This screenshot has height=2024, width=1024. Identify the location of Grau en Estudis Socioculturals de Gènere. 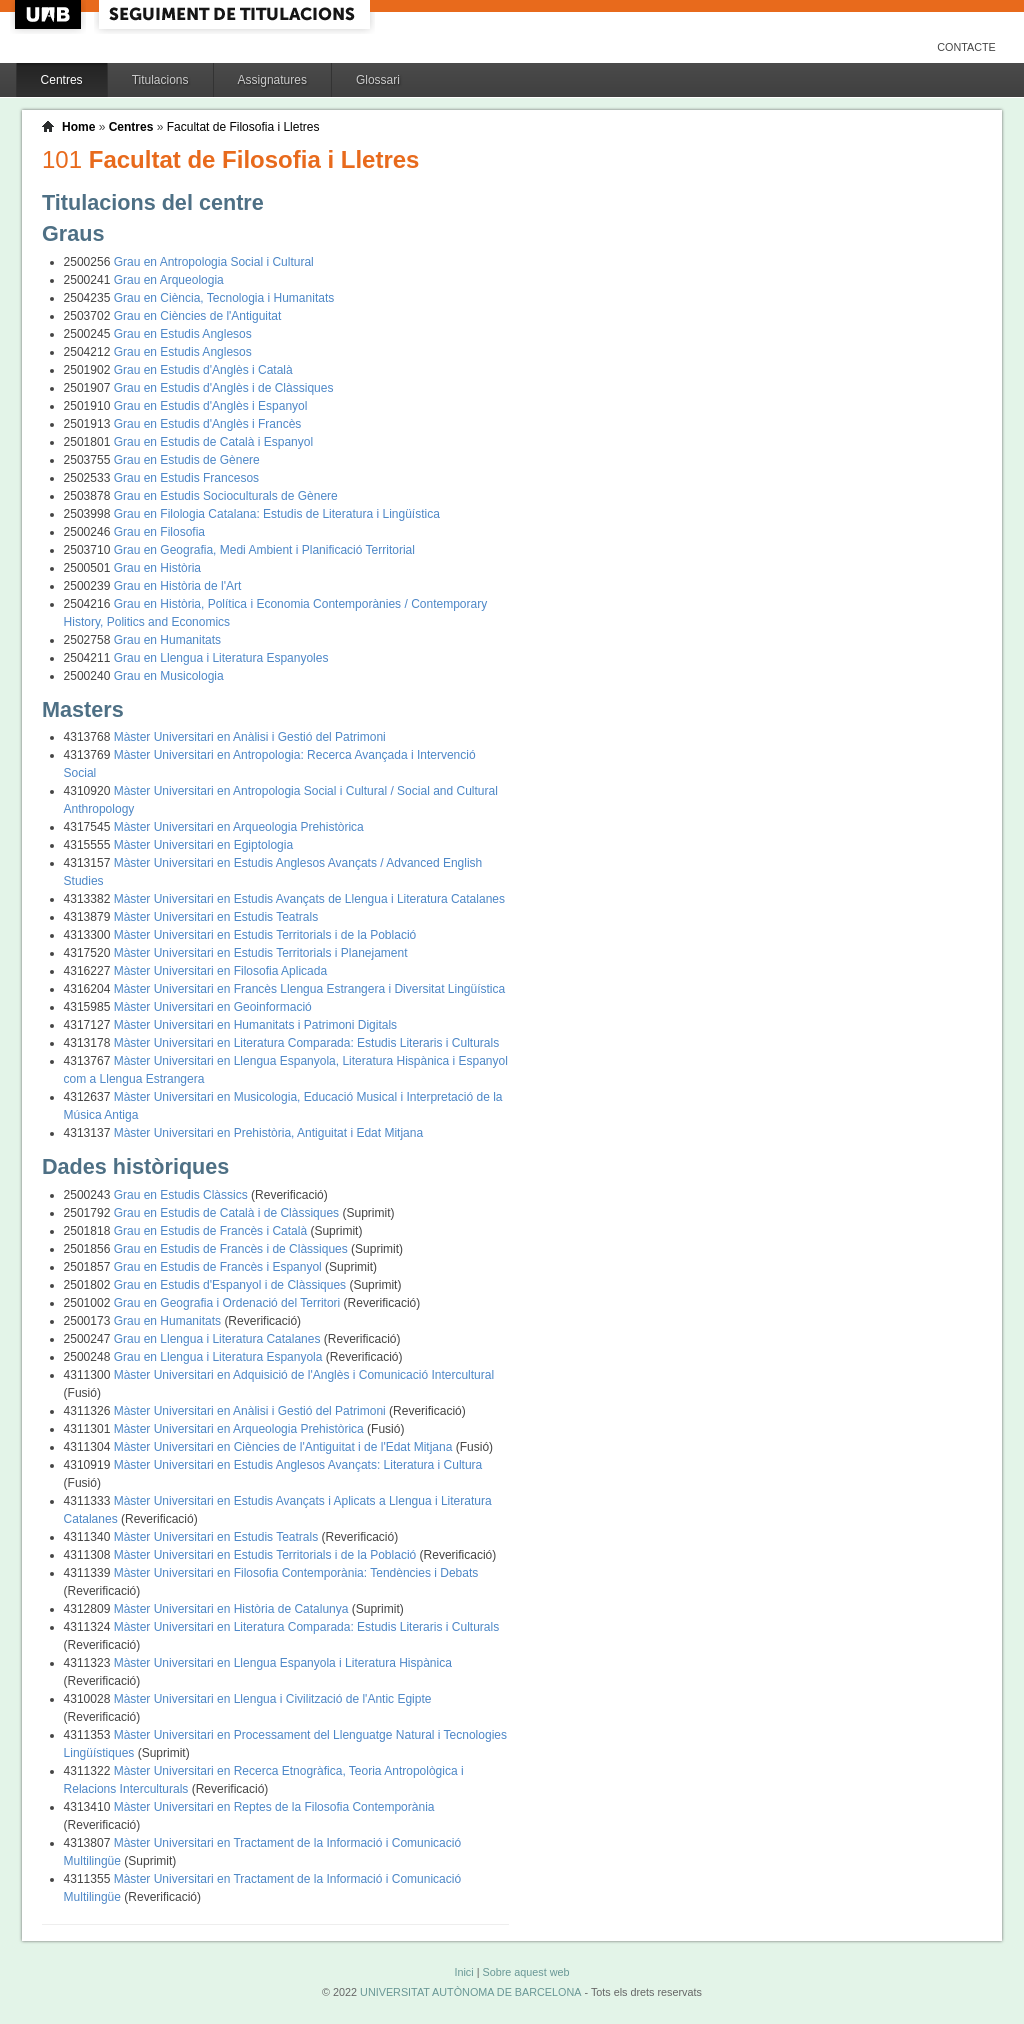
(226, 496).